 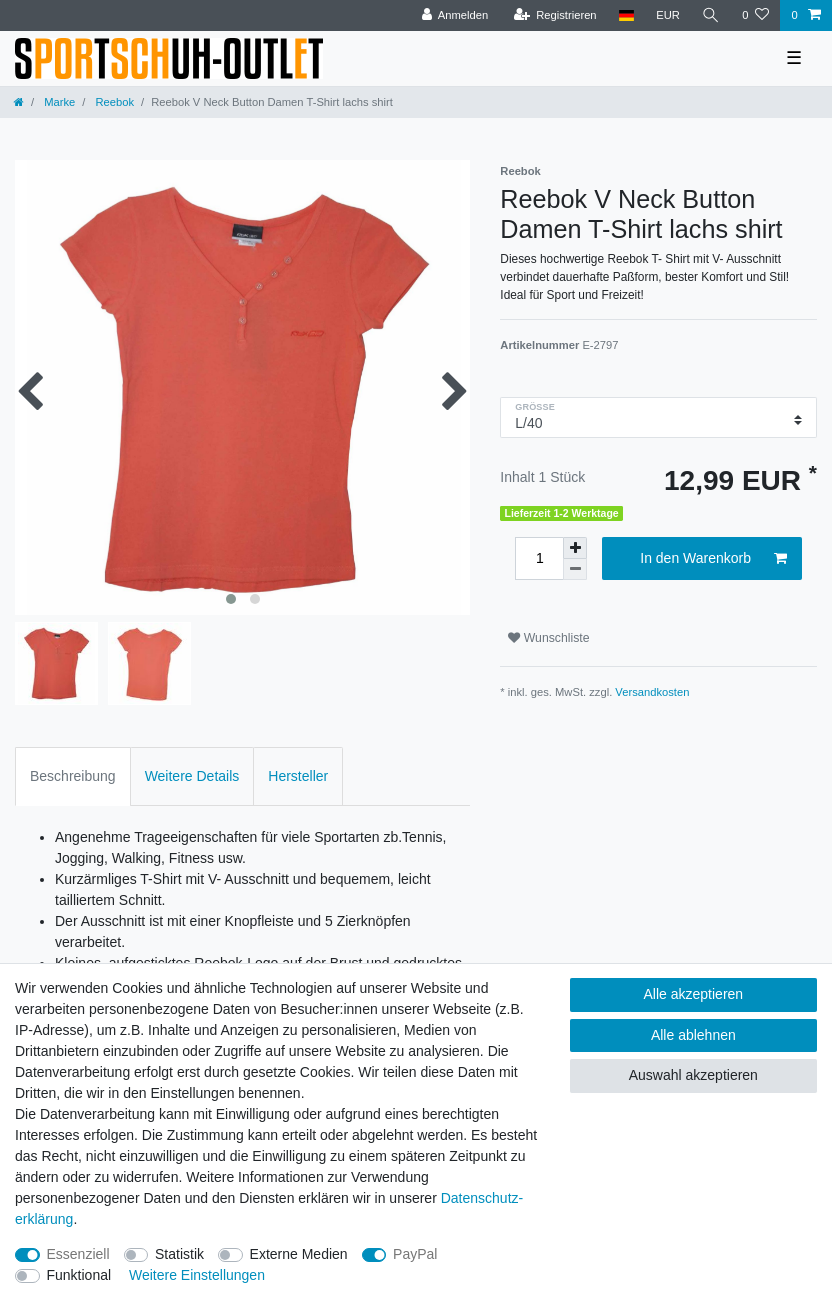 What do you see at coordinates (693, 1075) in the screenshot?
I see `Auswahl akzeptieren` at bounding box center [693, 1075].